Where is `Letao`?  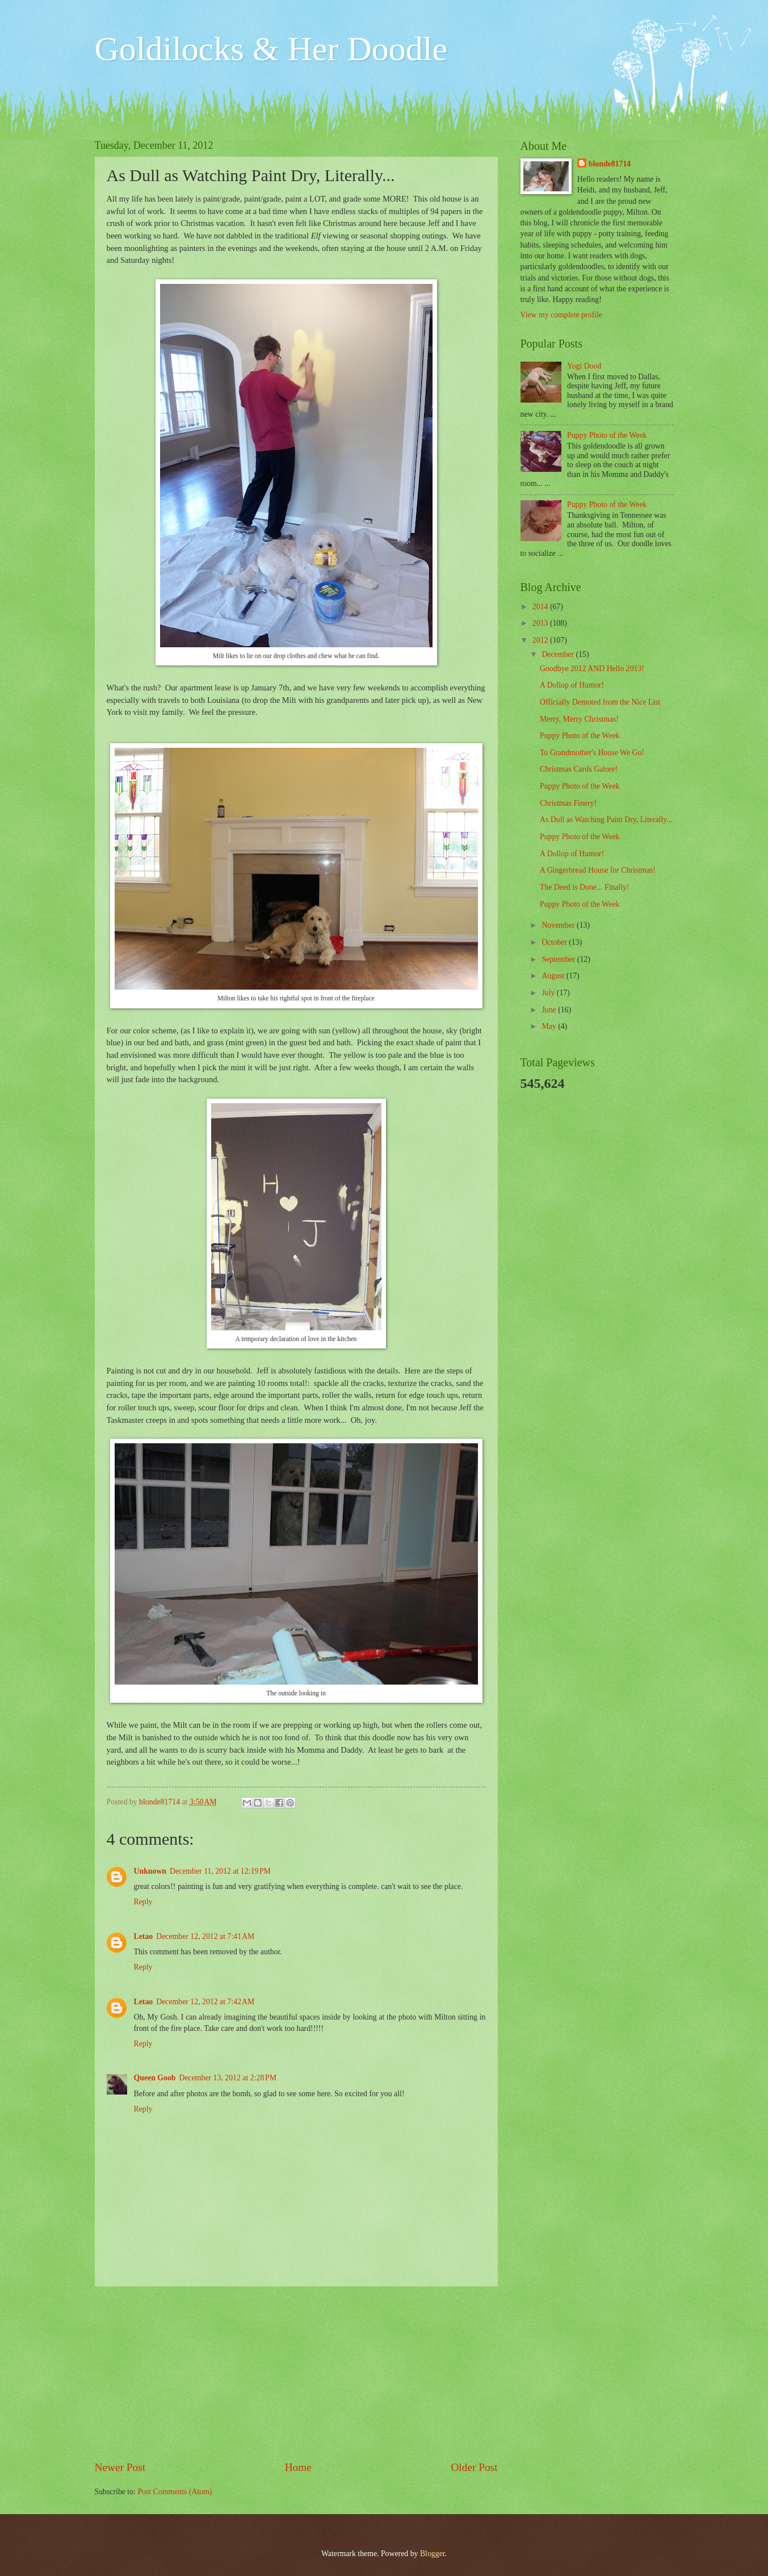 Letao is located at coordinates (143, 1936).